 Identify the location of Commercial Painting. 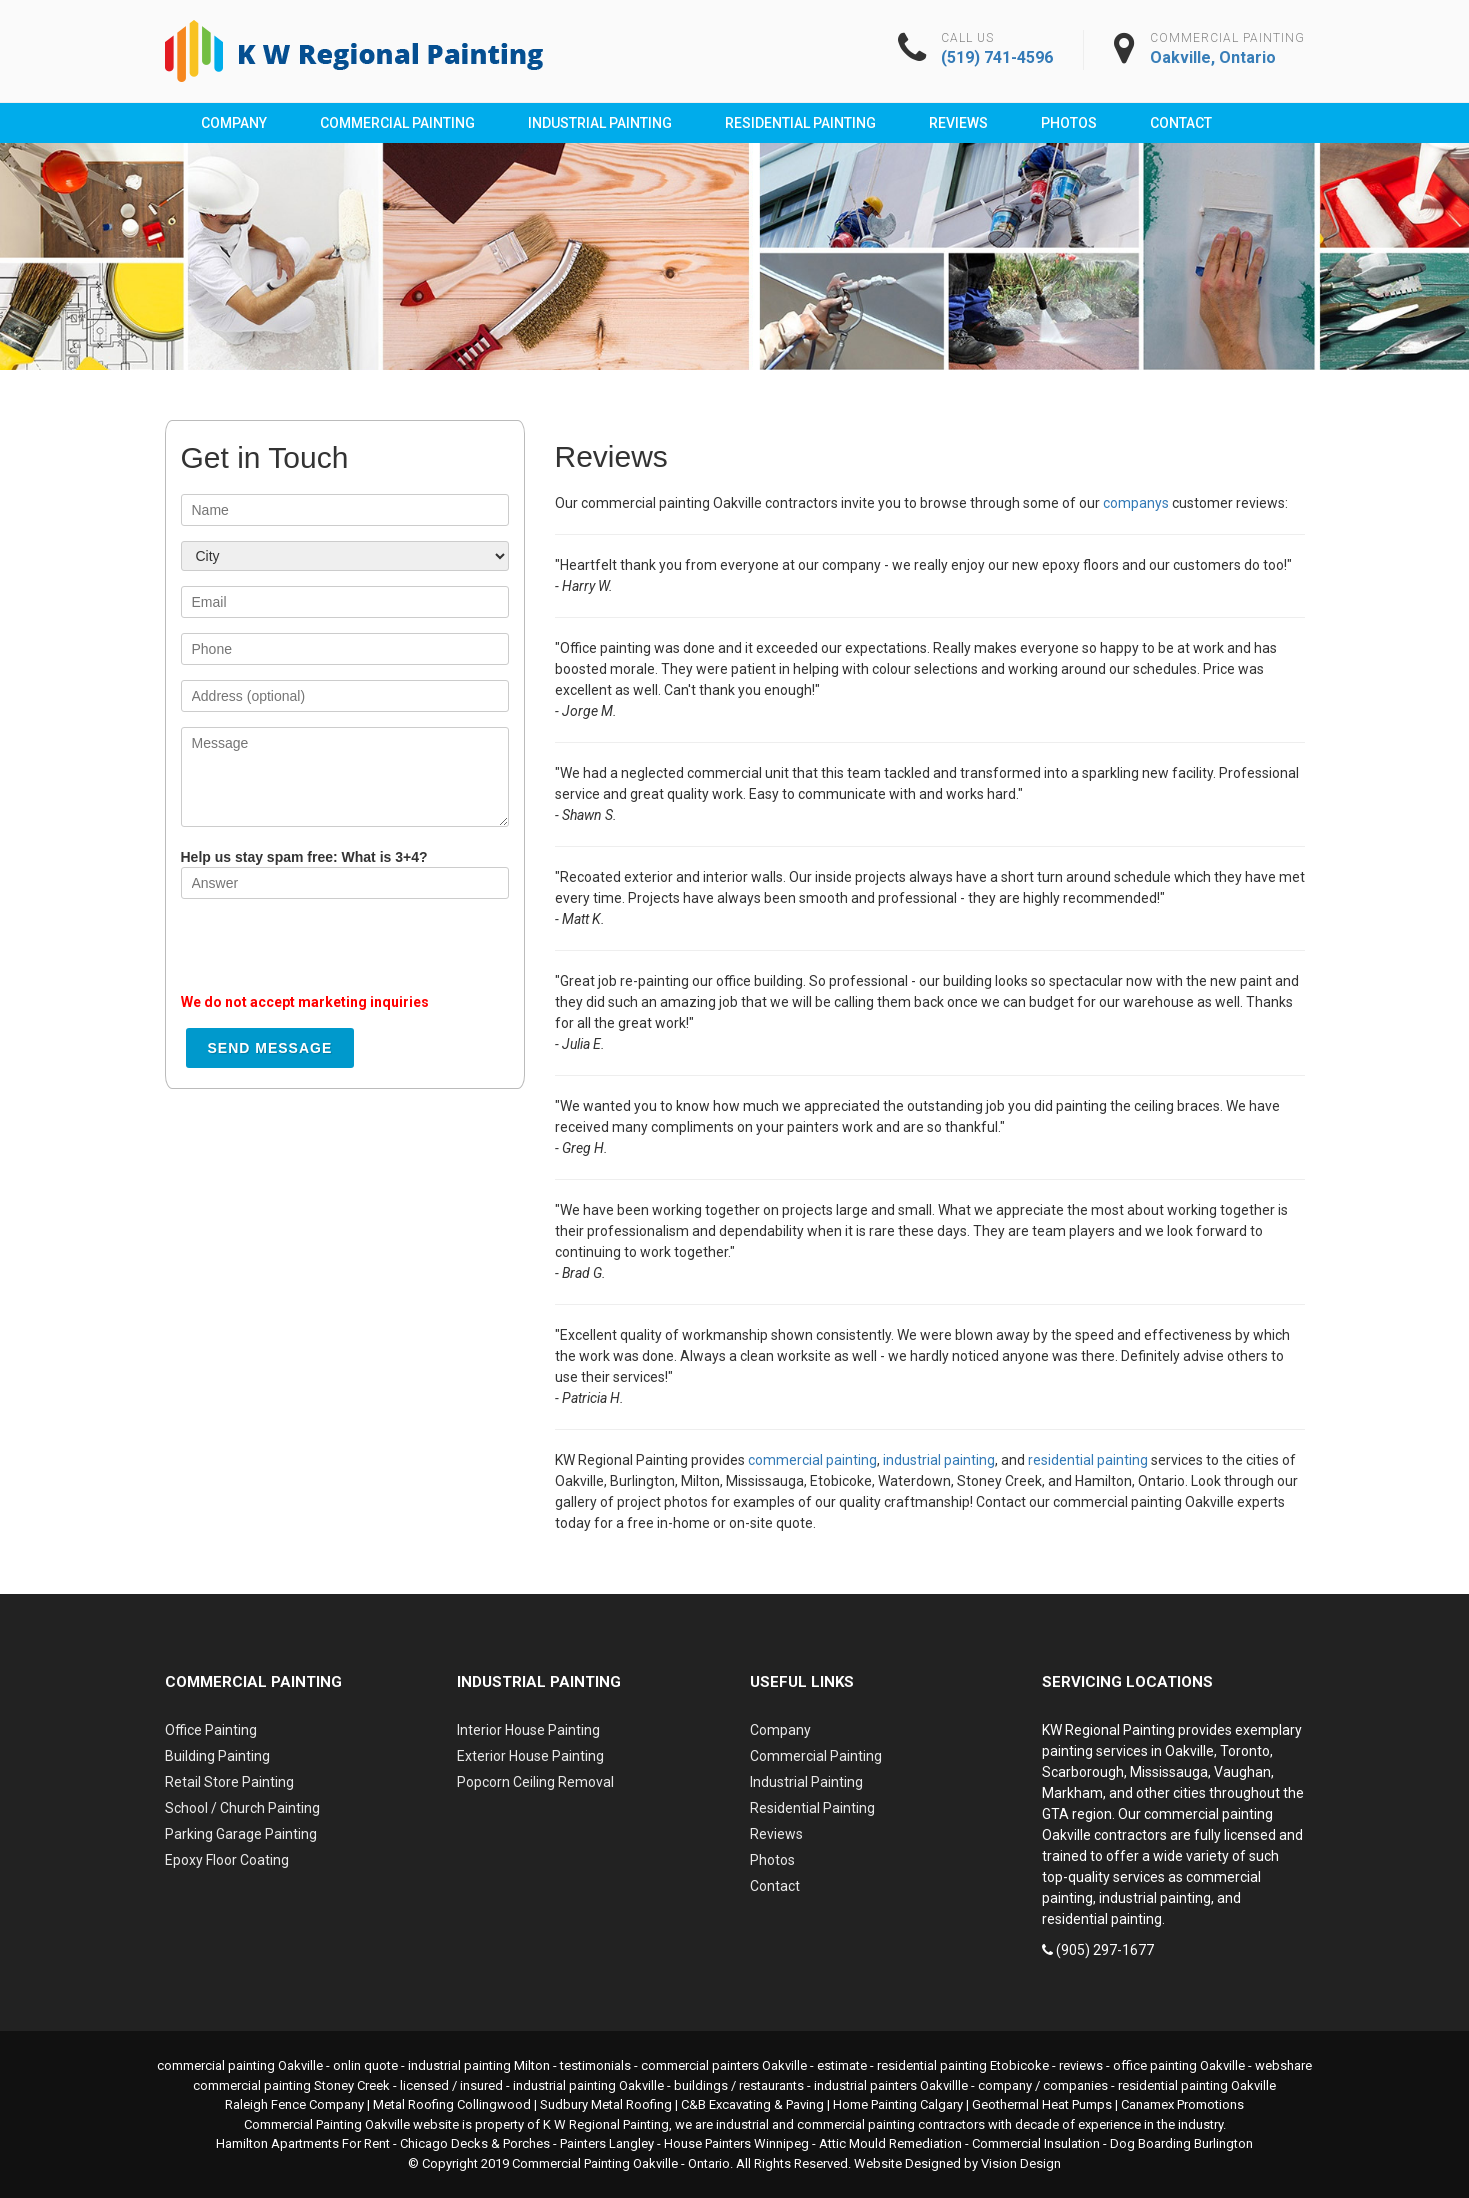
(397, 123).